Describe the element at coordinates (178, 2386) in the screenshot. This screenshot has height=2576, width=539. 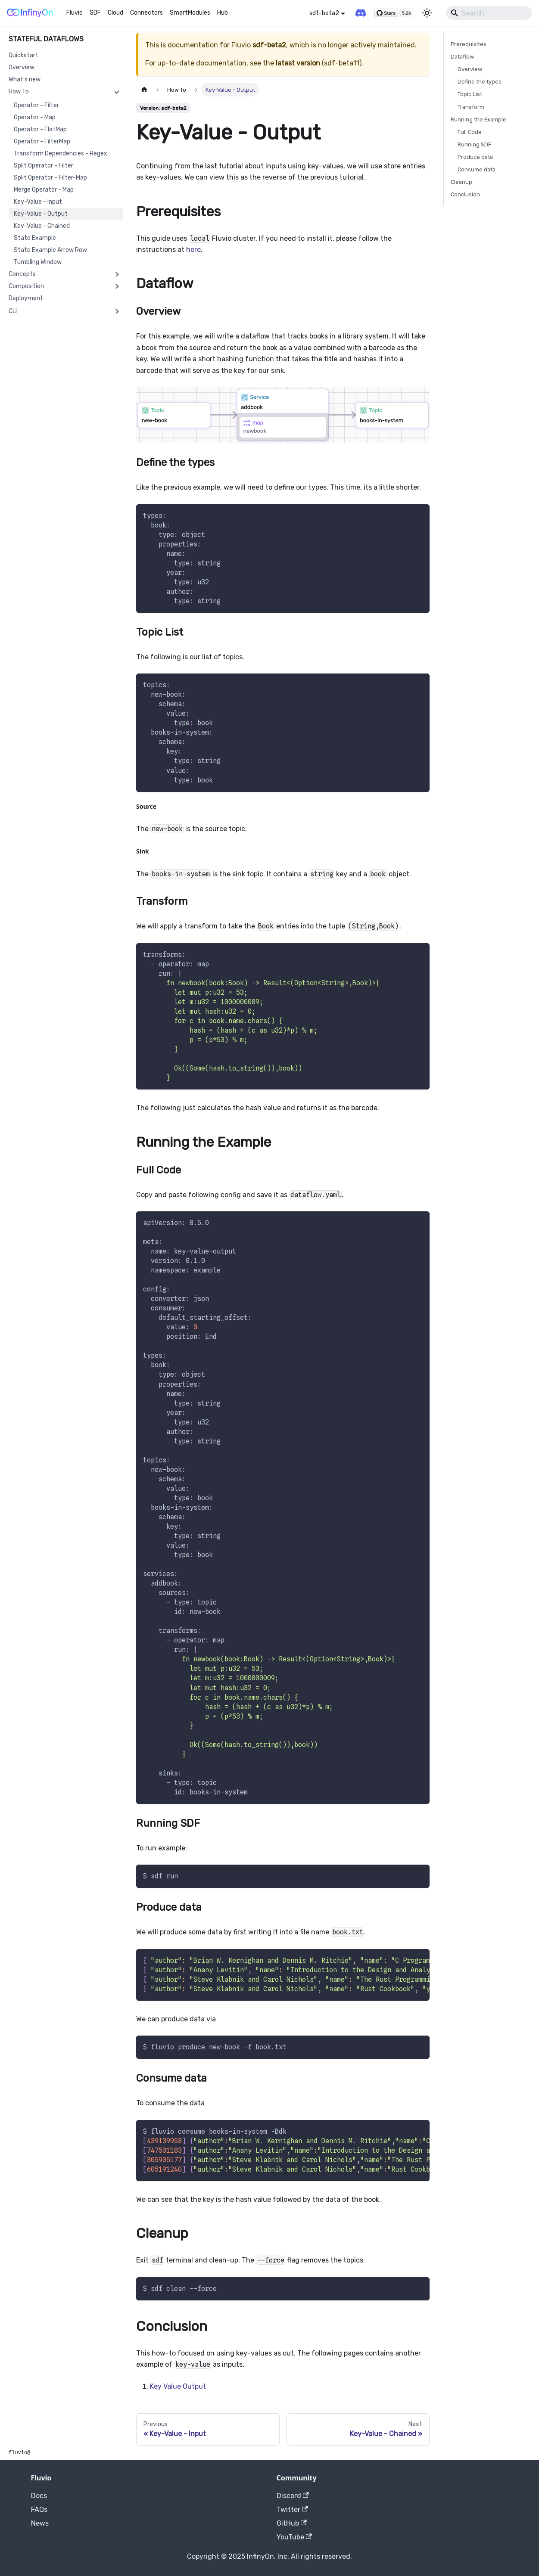
I see `Key Value Output` at that location.